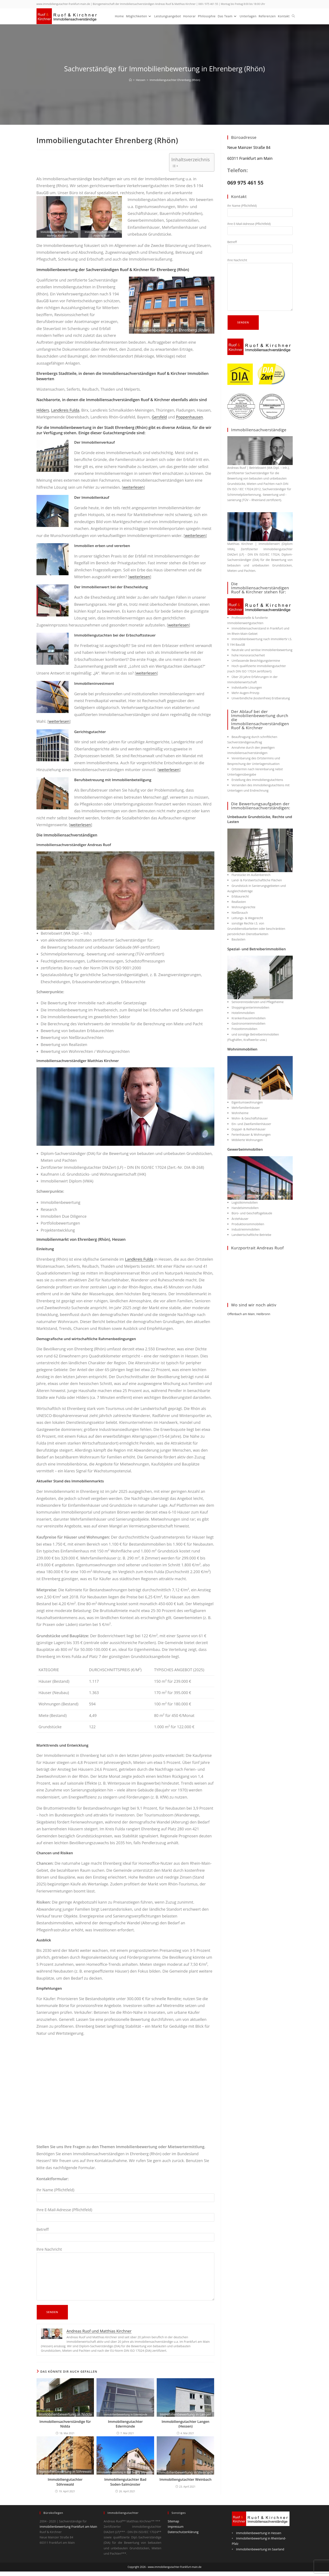  I want to click on weiterlesen, so click(133, 487).